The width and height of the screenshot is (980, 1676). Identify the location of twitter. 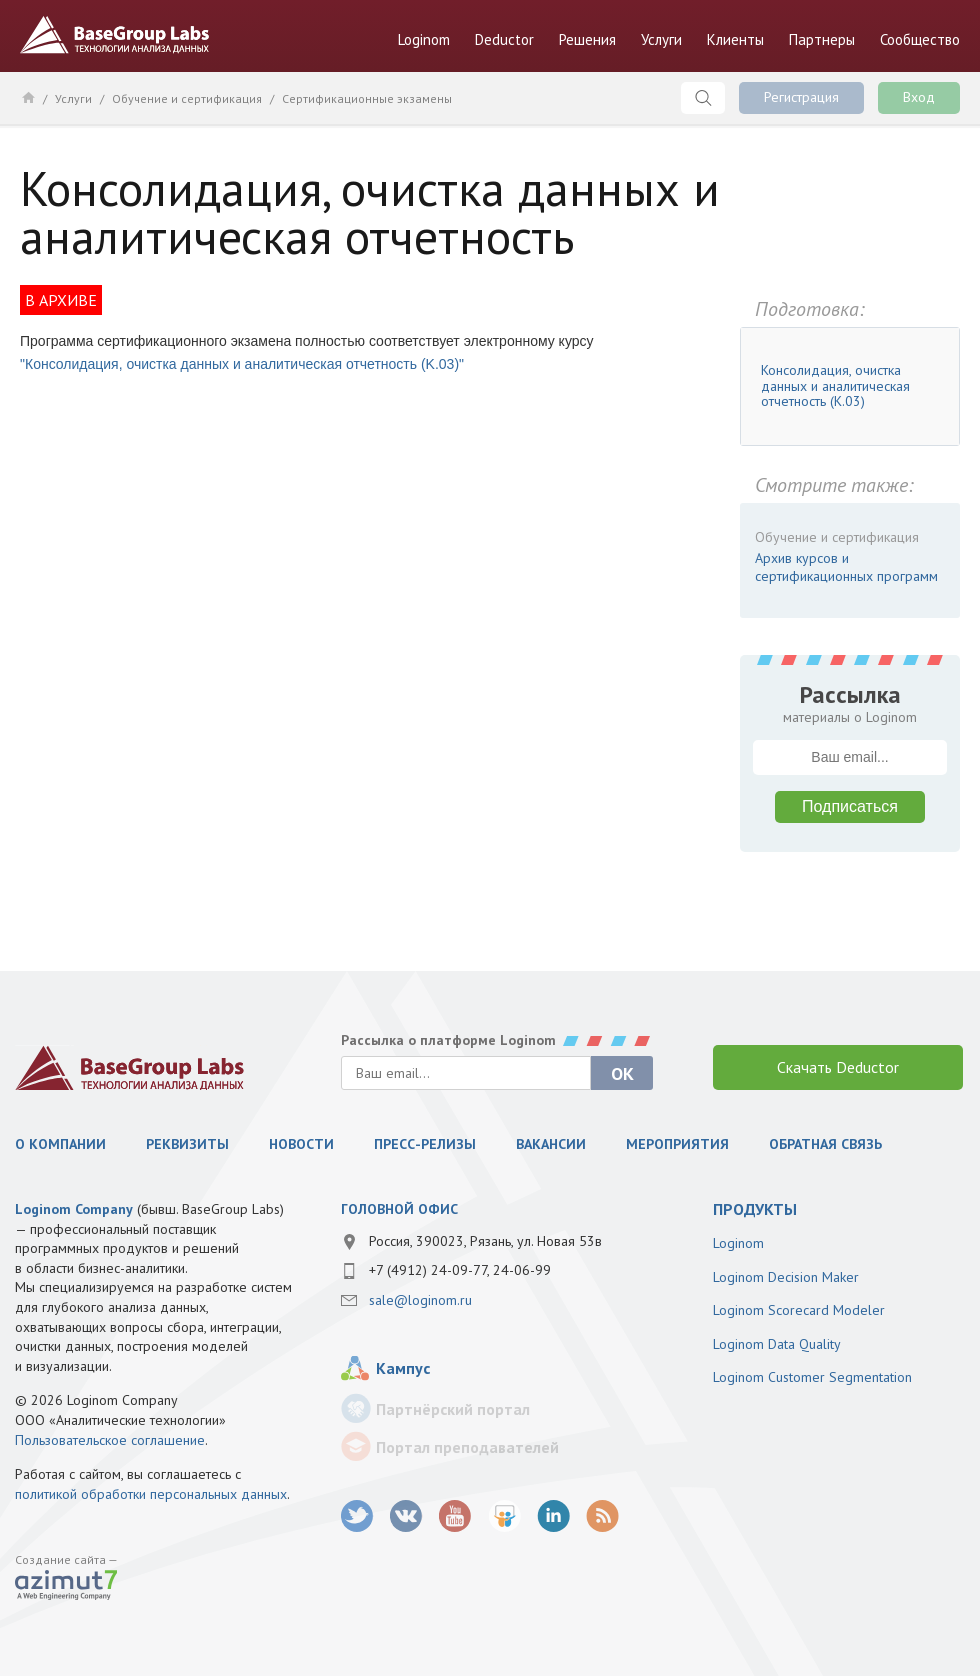
(357, 1516).